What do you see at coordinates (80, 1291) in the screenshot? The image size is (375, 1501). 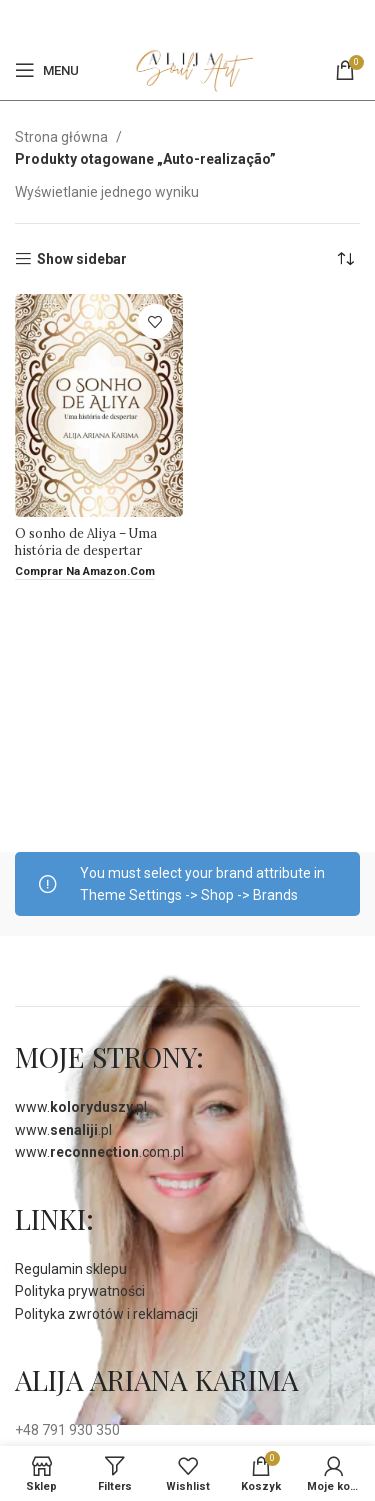 I see `Polityka prywatności` at bounding box center [80, 1291].